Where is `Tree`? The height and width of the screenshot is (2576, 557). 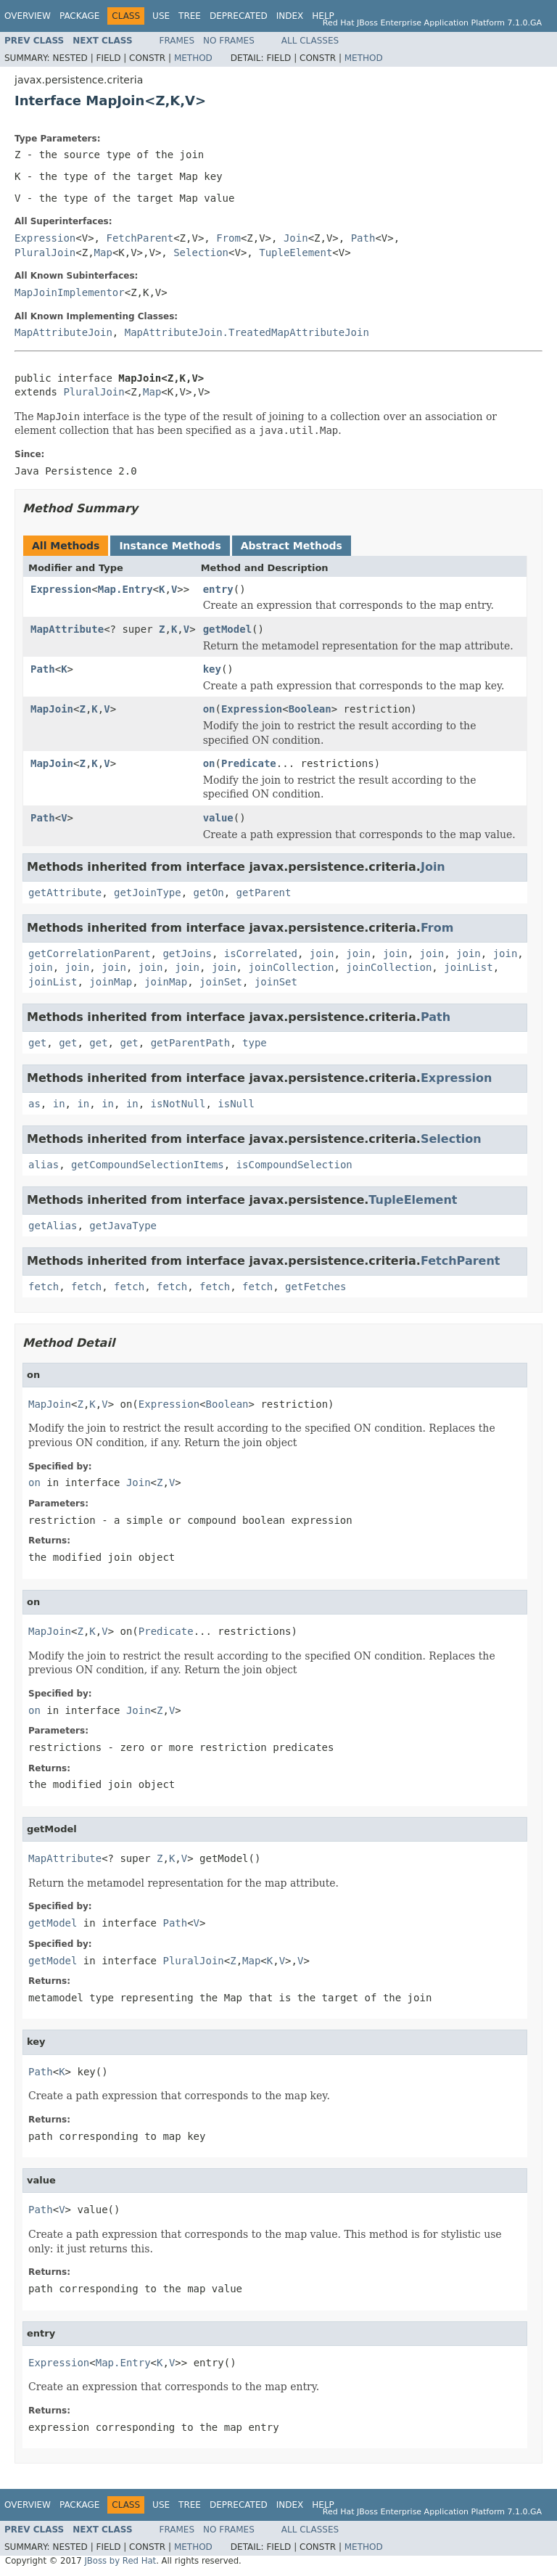
Tree is located at coordinates (189, 16).